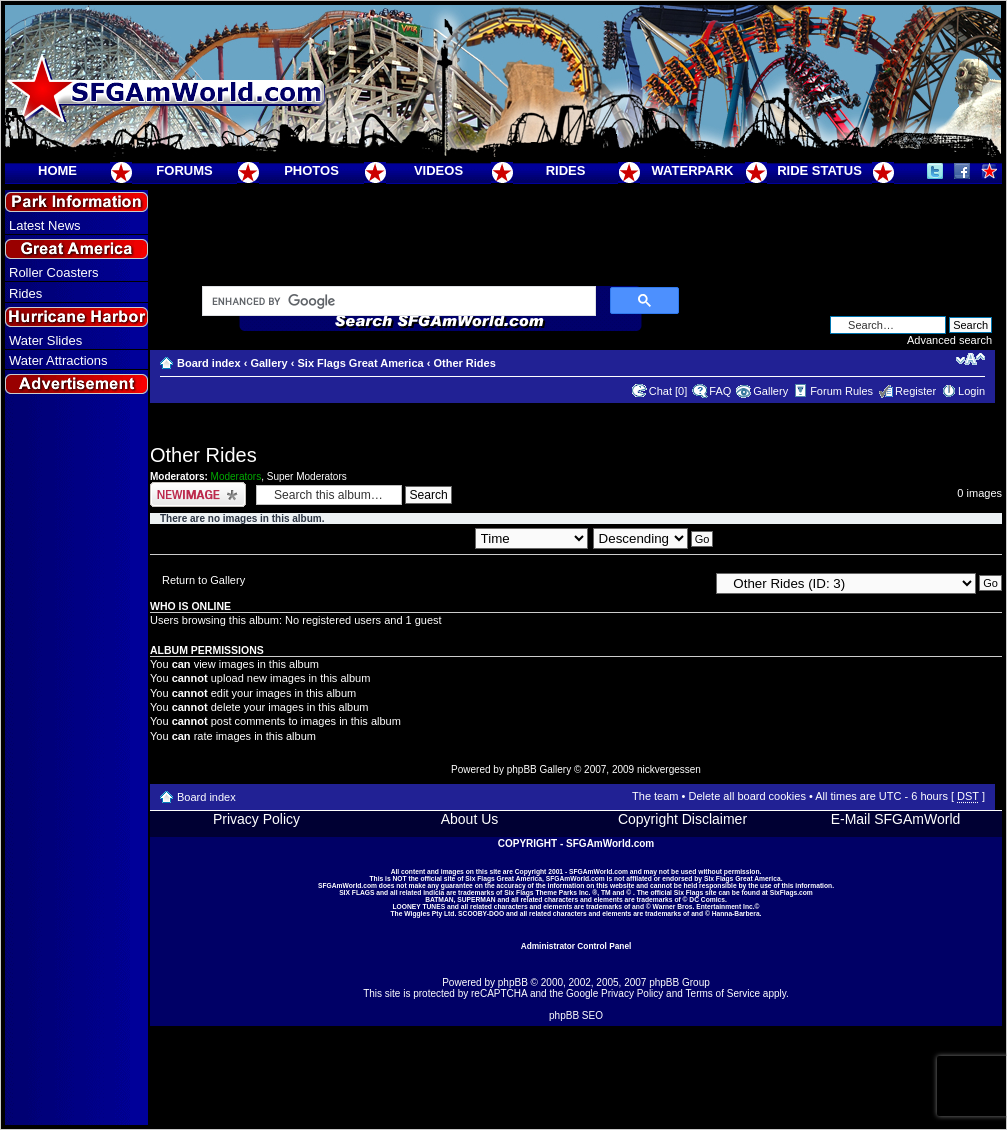 Image resolution: width=1007 pixels, height=1130 pixels. I want to click on FAQ, so click(720, 391).